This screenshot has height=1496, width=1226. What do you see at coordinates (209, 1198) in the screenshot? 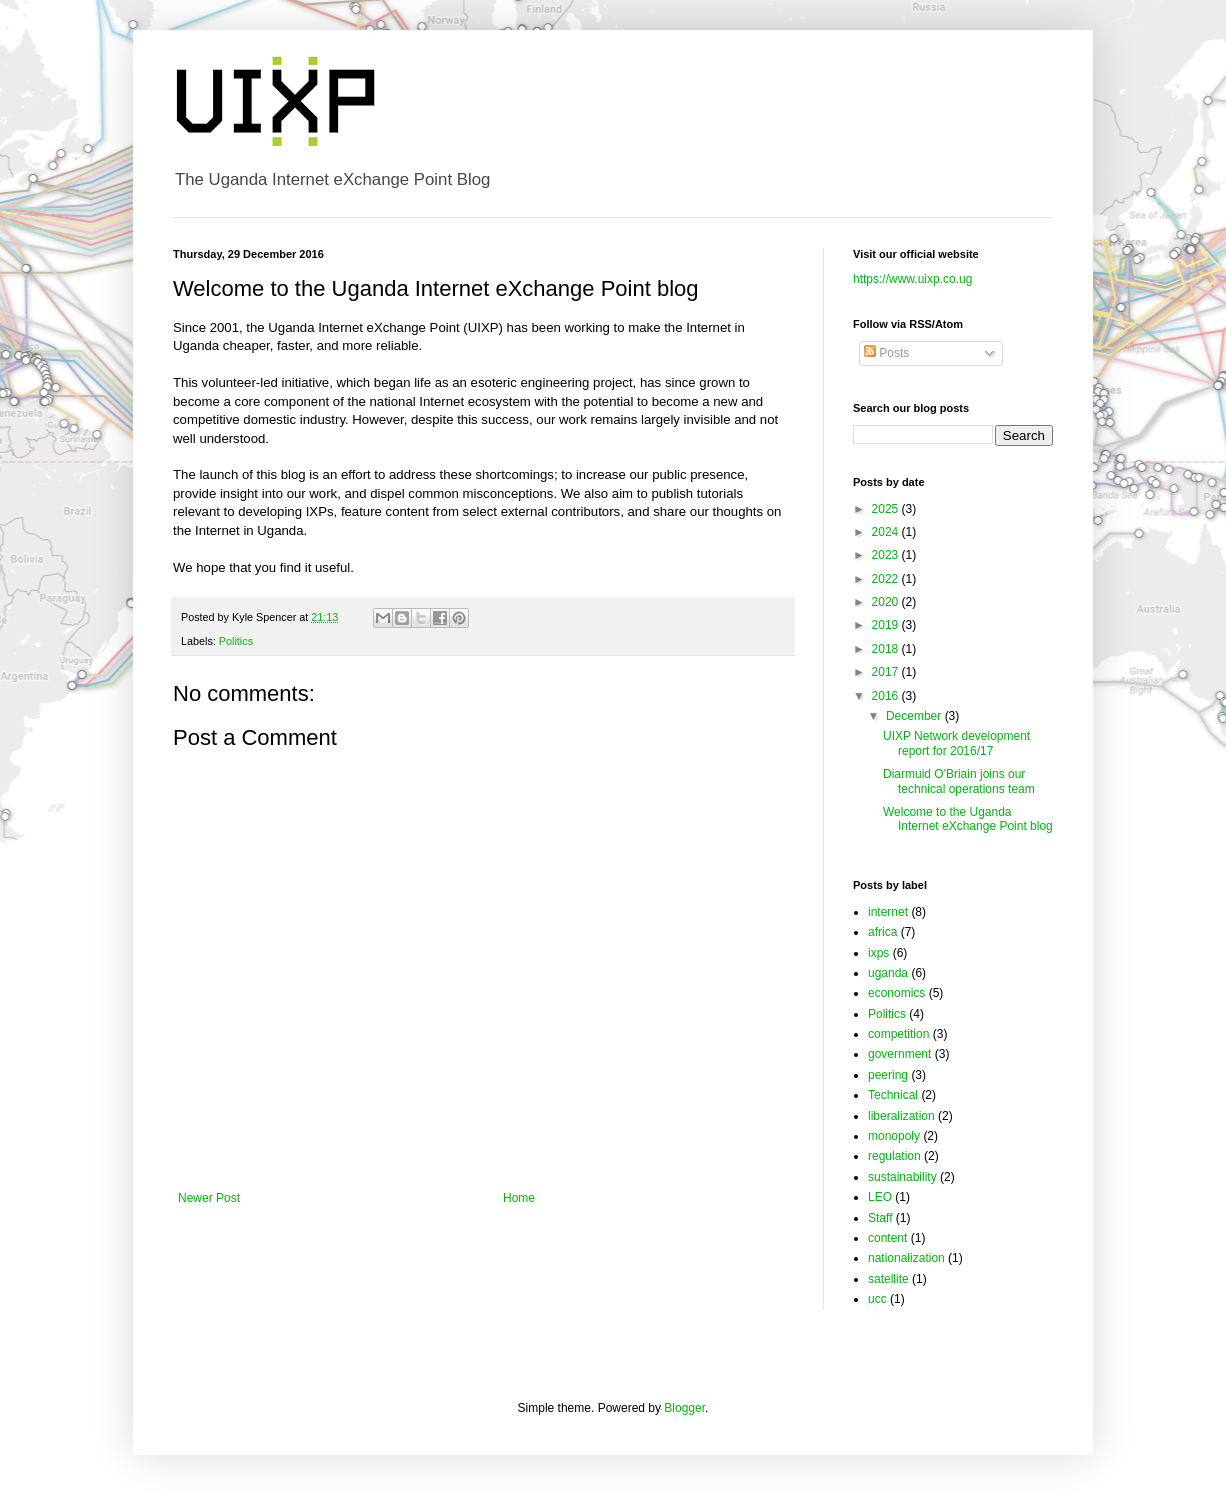
I see `Newer Post` at bounding box center [209, 1198].